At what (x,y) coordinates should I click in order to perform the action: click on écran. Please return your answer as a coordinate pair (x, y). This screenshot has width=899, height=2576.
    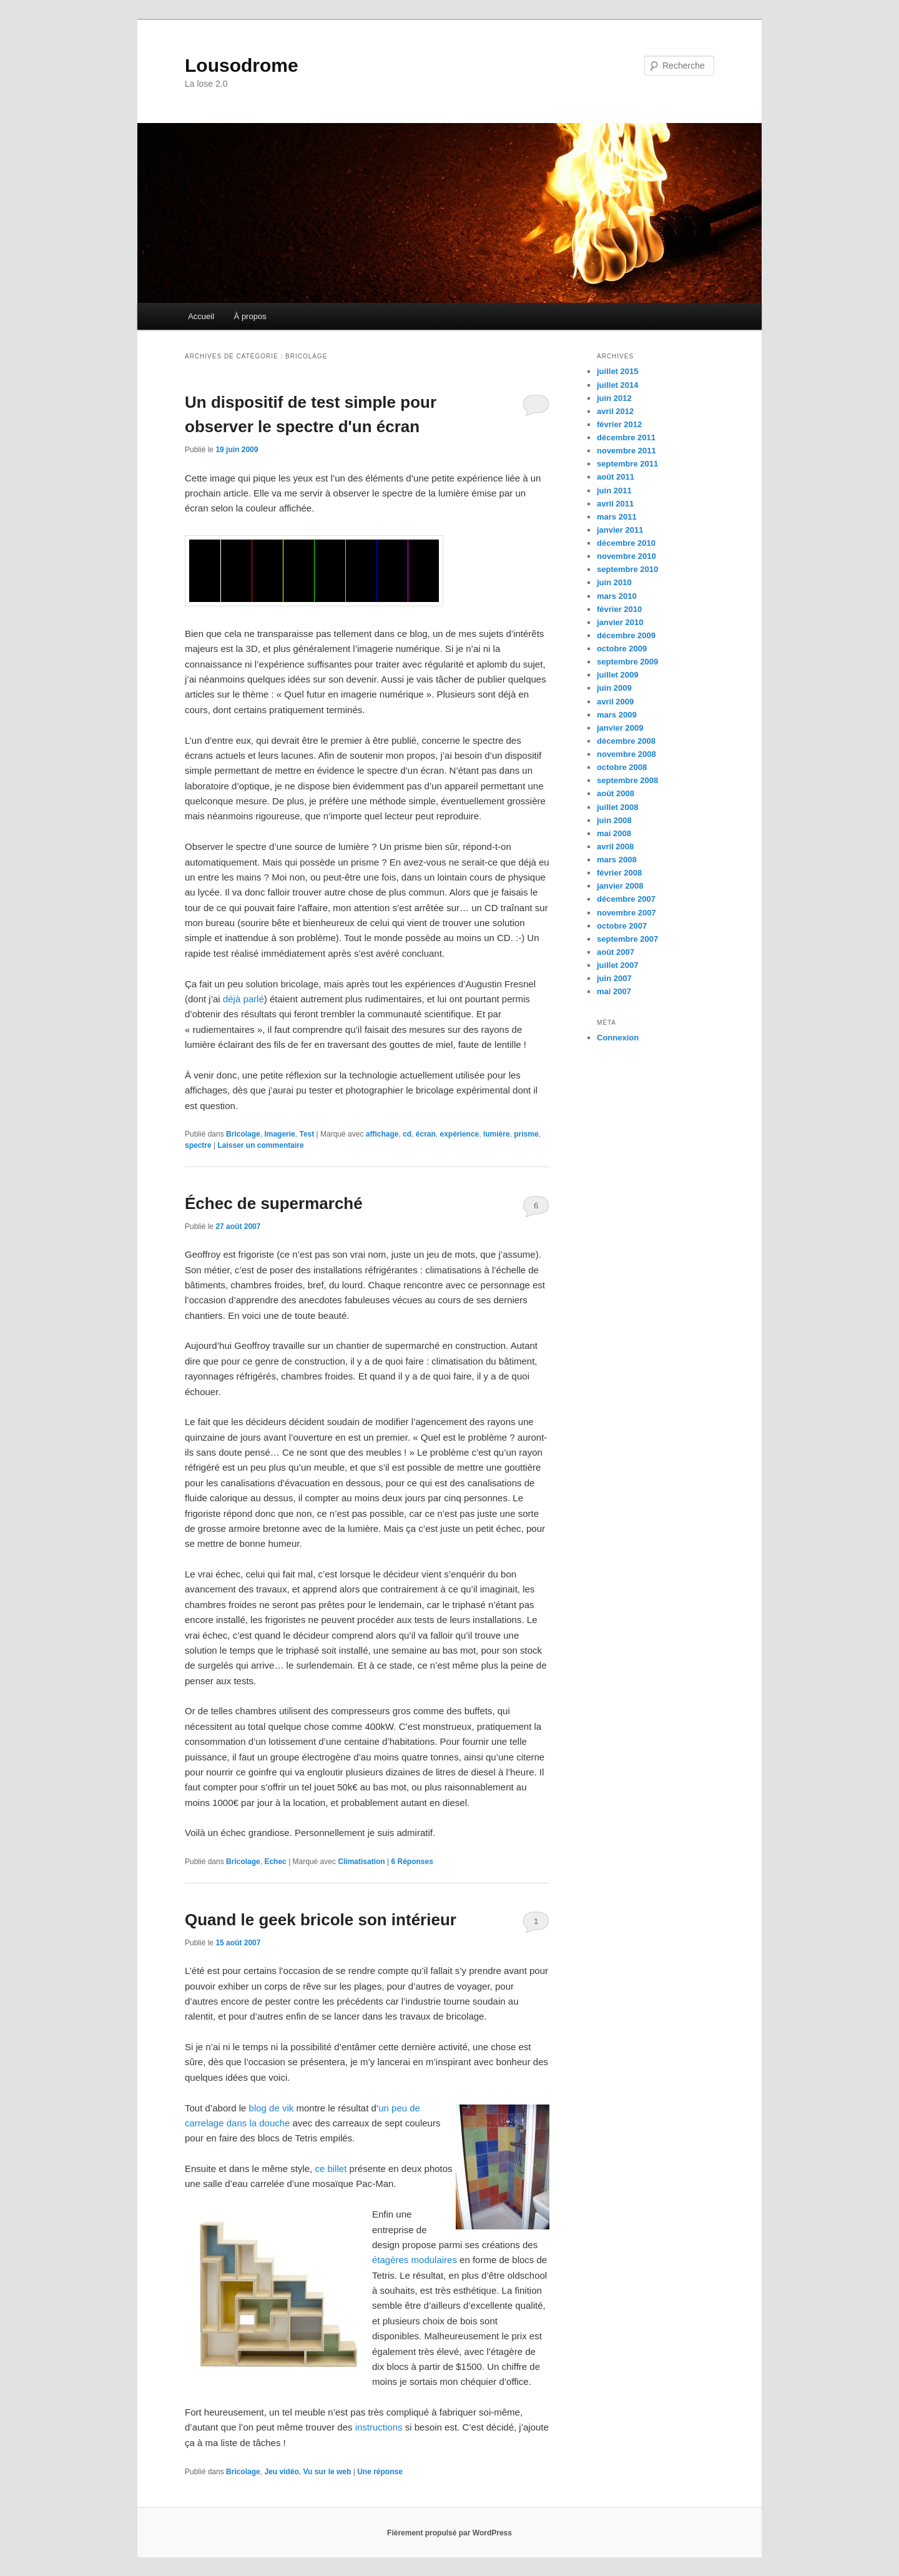
    Looking at the image, I should click on (426, 1134).